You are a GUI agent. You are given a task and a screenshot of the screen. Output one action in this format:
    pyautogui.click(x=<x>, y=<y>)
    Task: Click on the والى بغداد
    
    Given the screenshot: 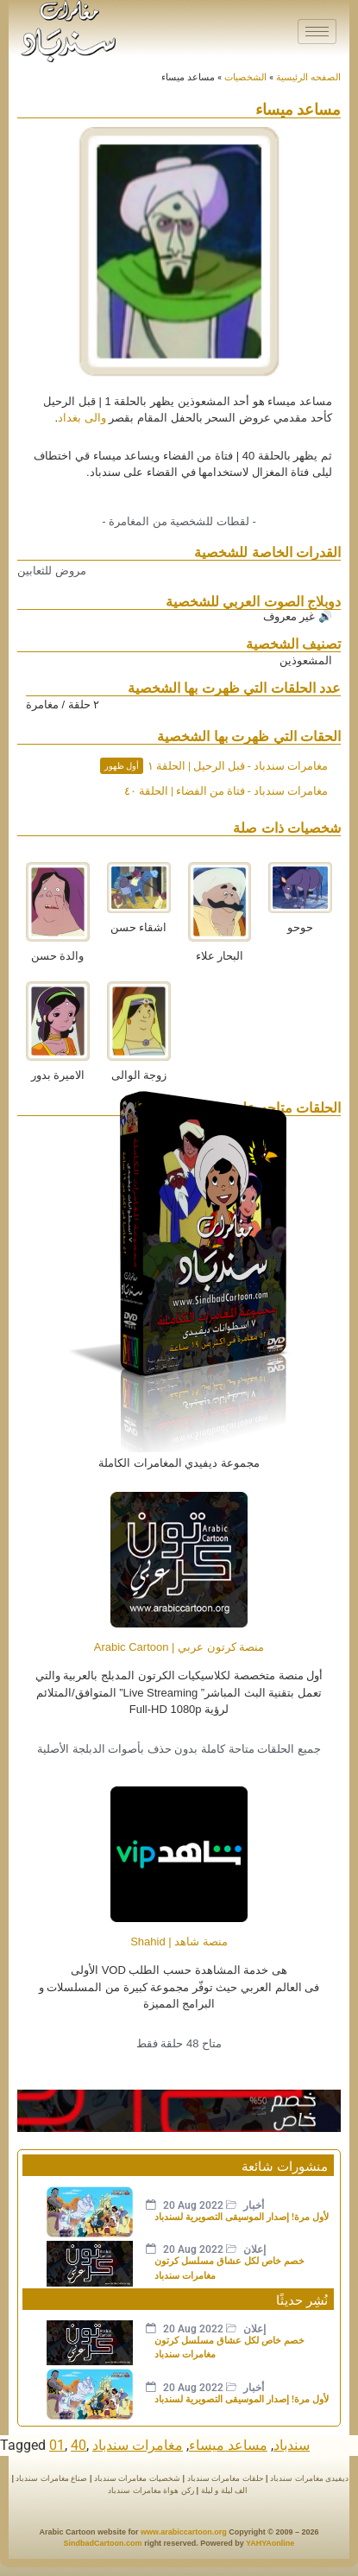 What is the action you would take?
    pyautogui.click(x=82, y=417)
    